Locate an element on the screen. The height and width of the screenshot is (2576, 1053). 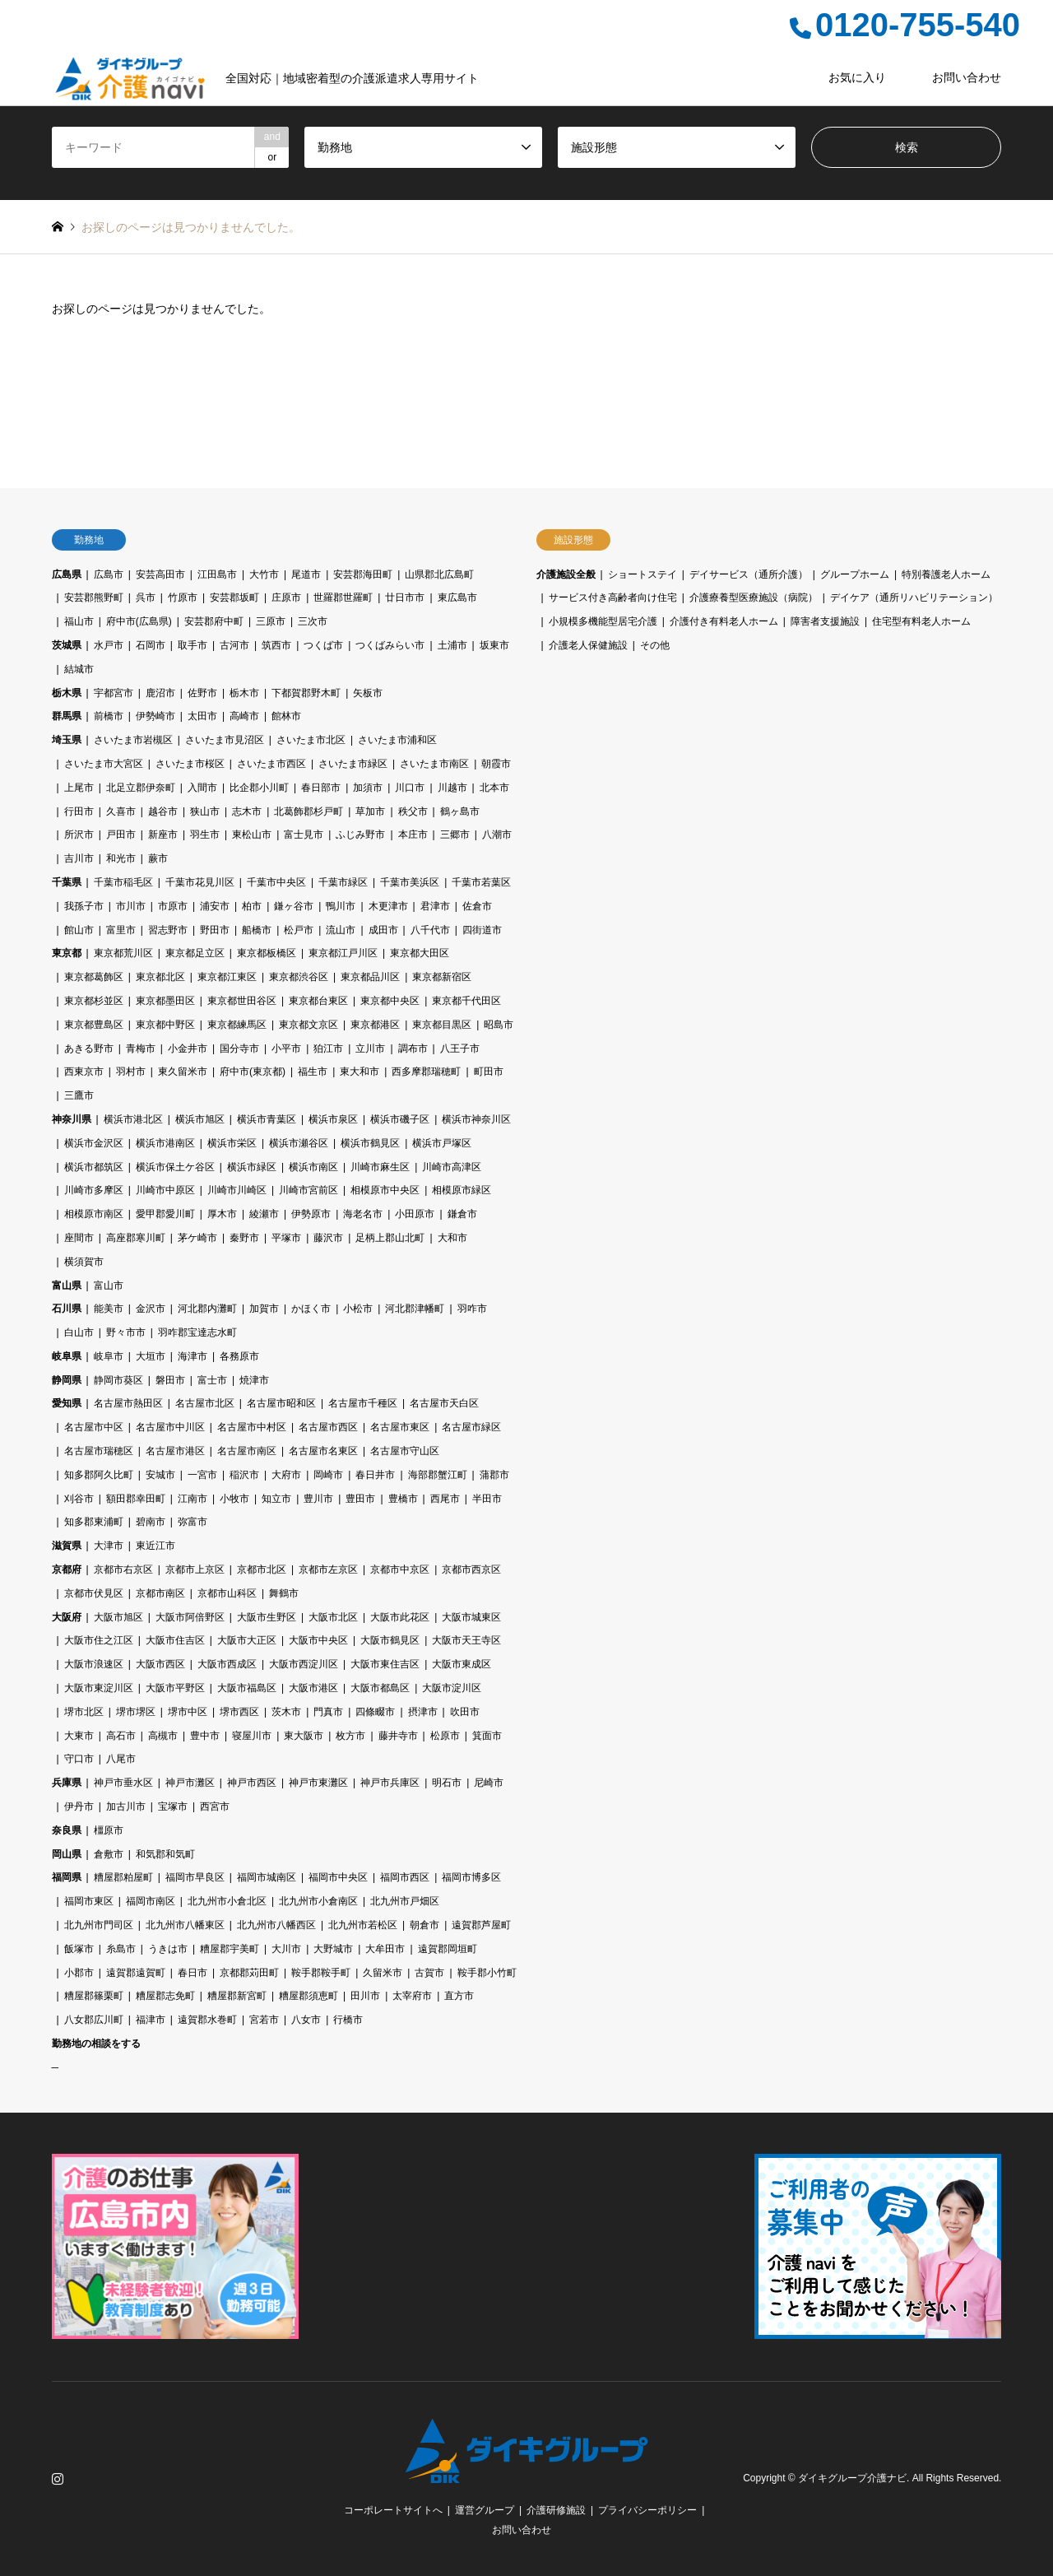
横浜市保土ケ谷区 is located at coordinates (175, 1167).